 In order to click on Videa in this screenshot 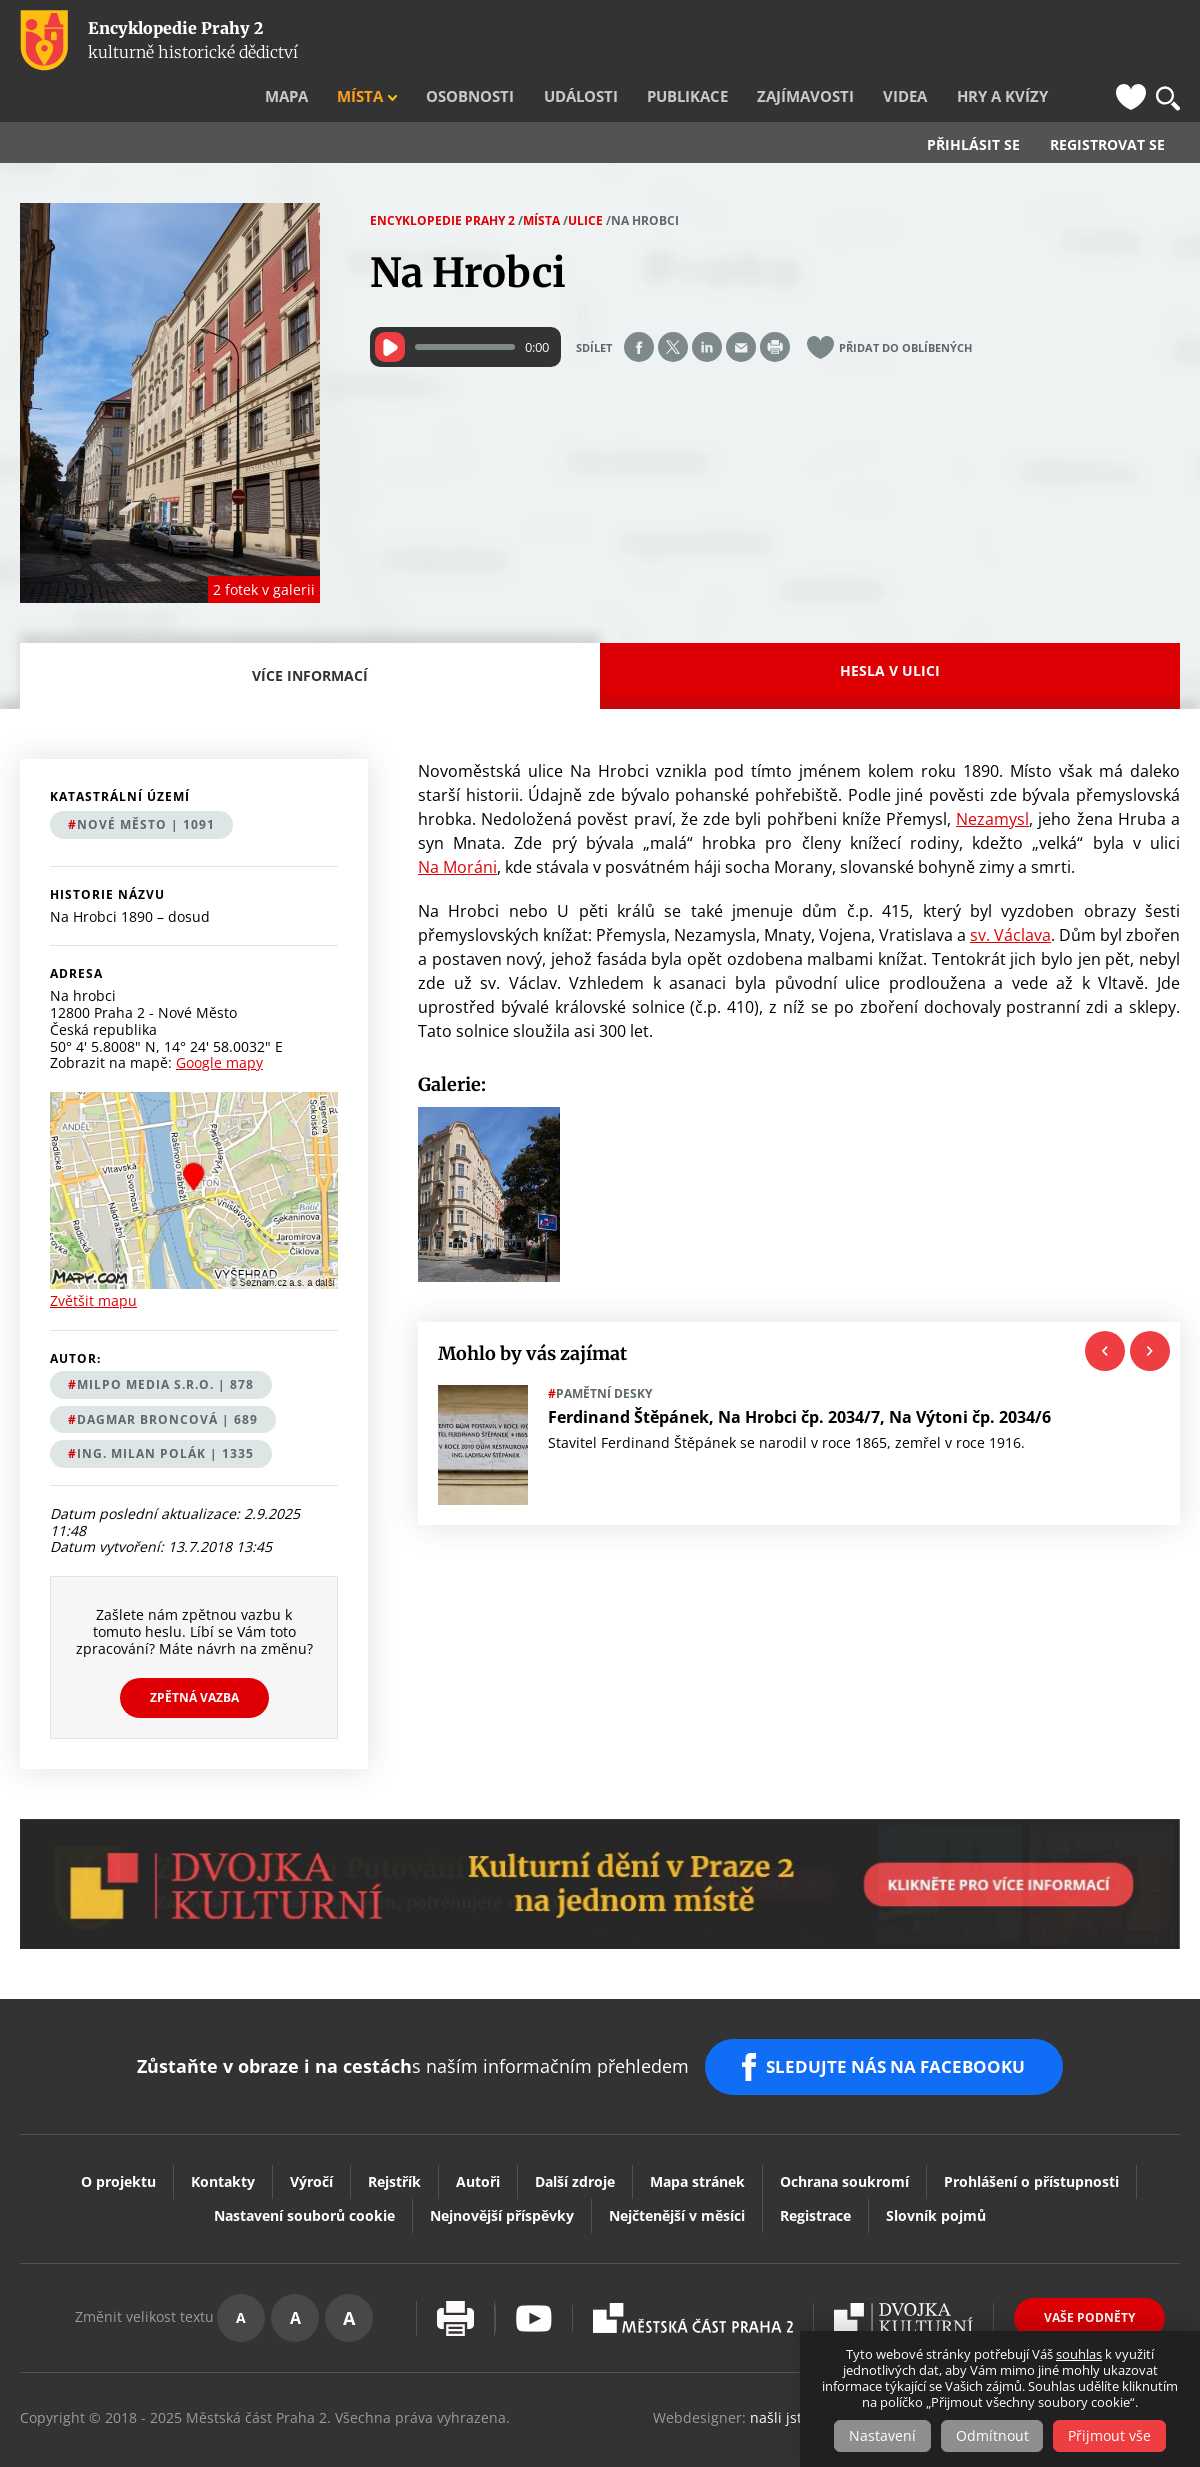, I will do `click(932, 41)`.